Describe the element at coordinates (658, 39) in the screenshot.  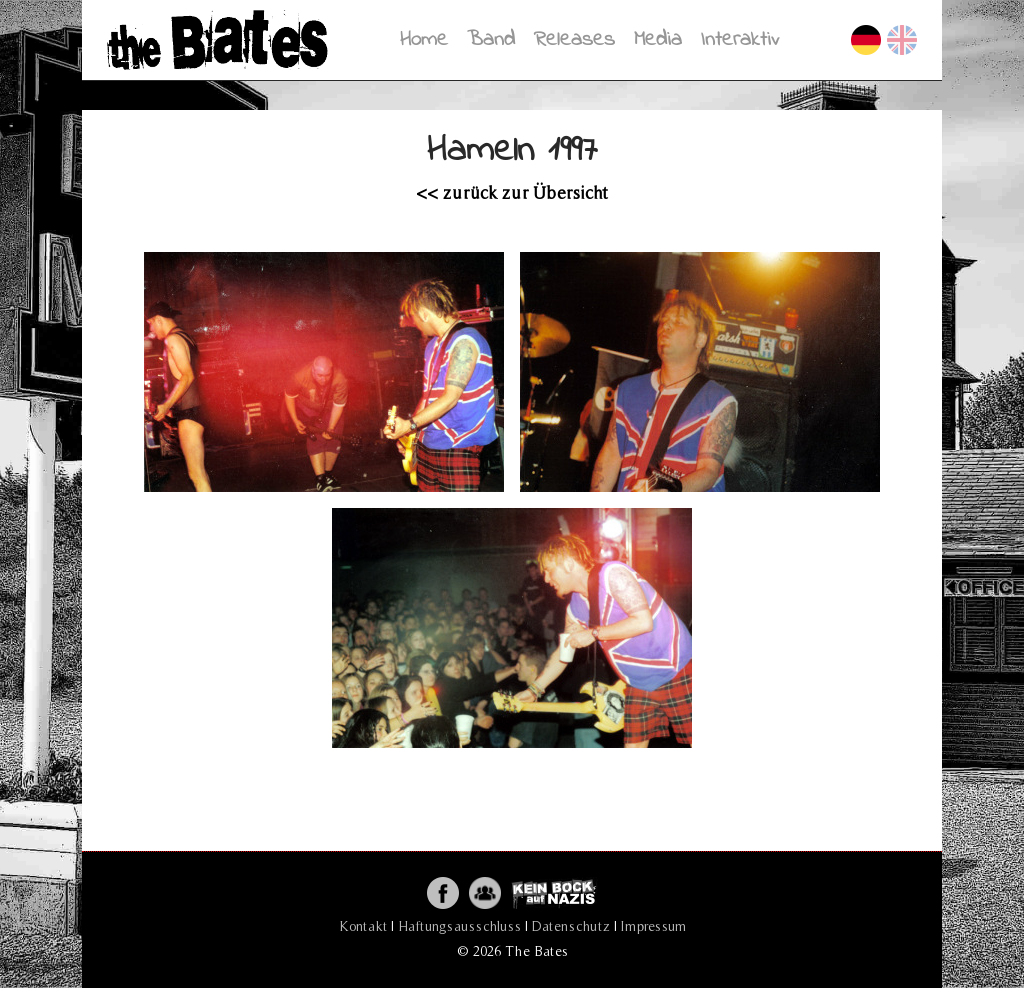
I see `Media` at that location.